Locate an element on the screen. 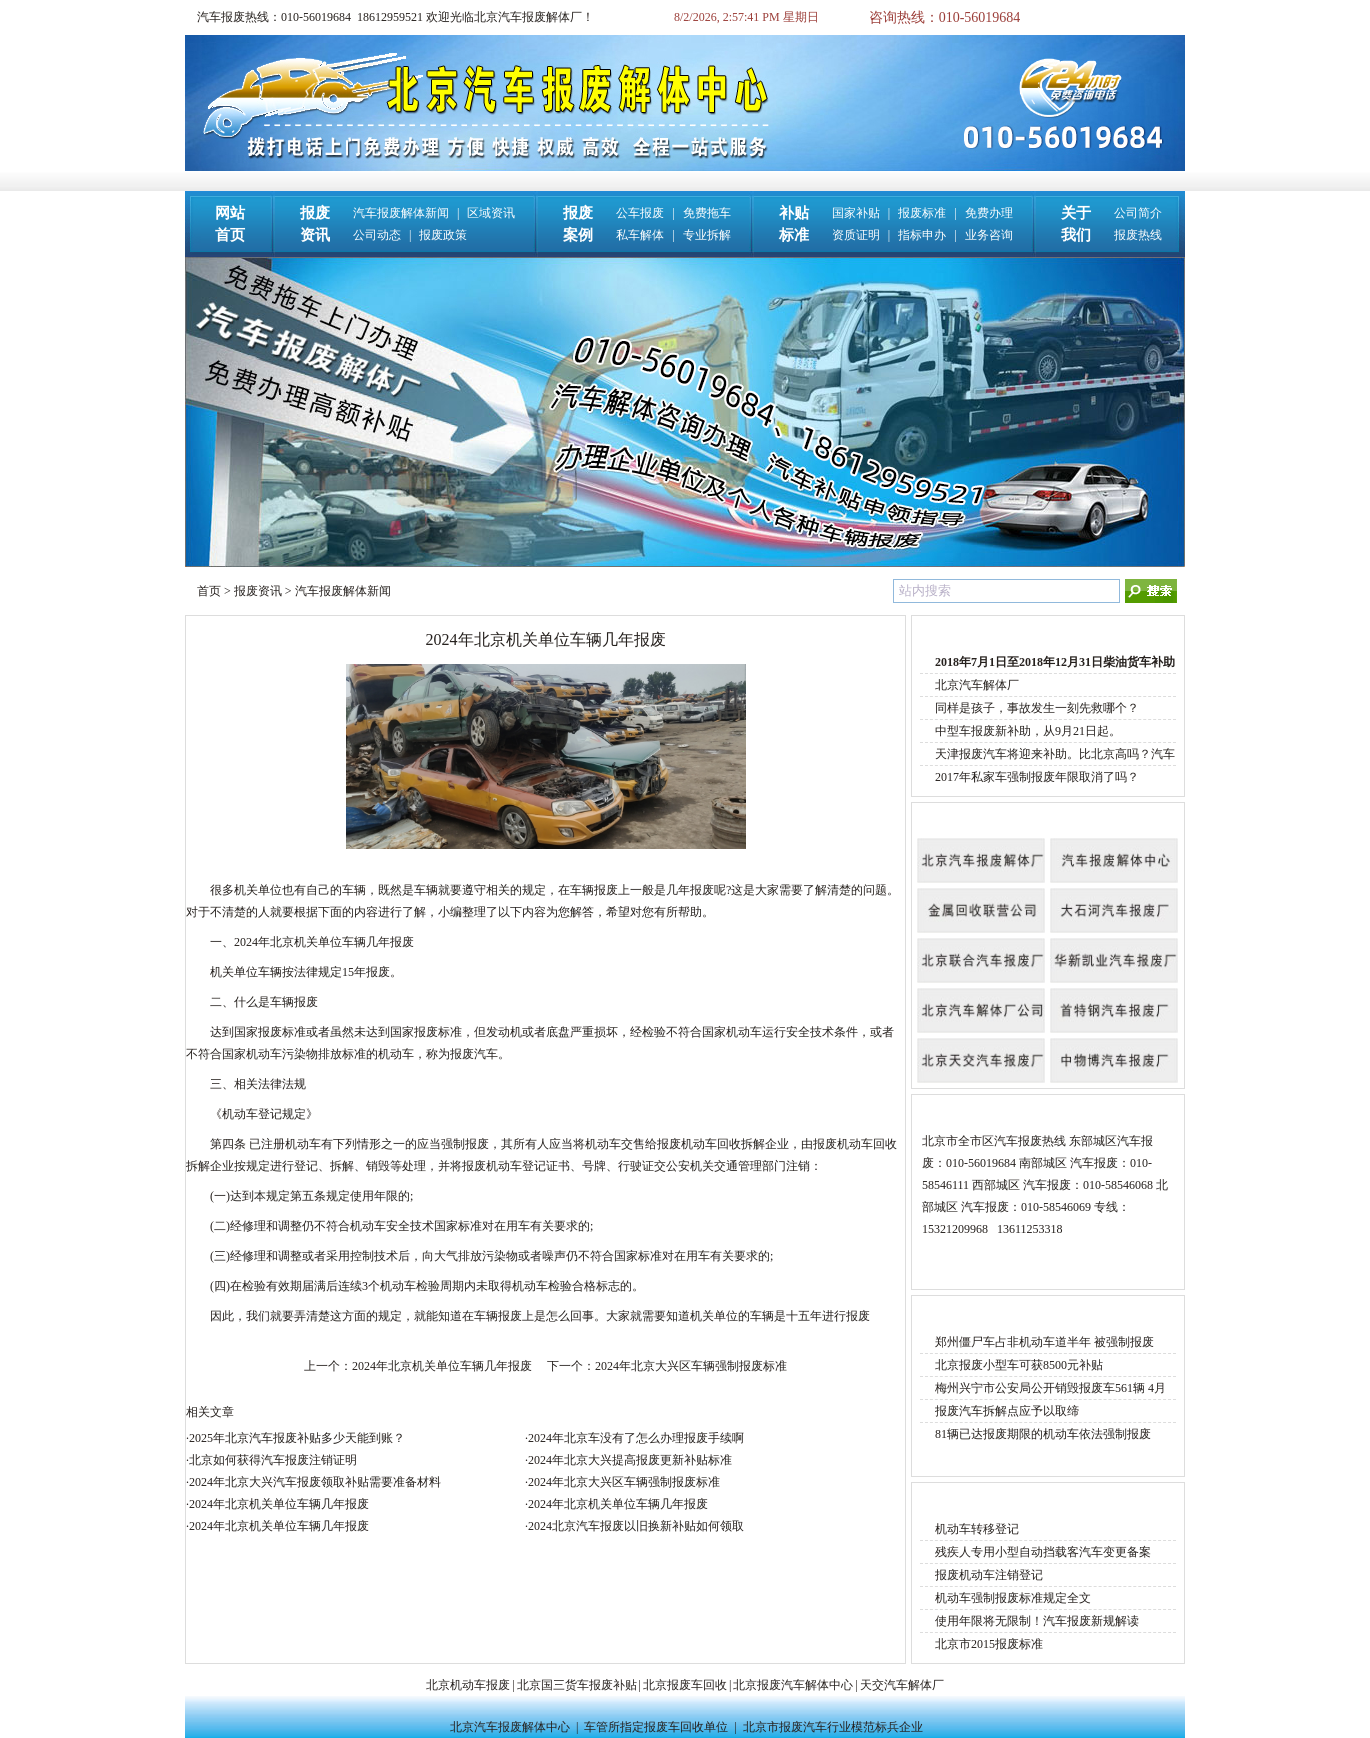 This screenshot has height=1738, width=1370. 私车解体 is located at coordinates (640, 235).